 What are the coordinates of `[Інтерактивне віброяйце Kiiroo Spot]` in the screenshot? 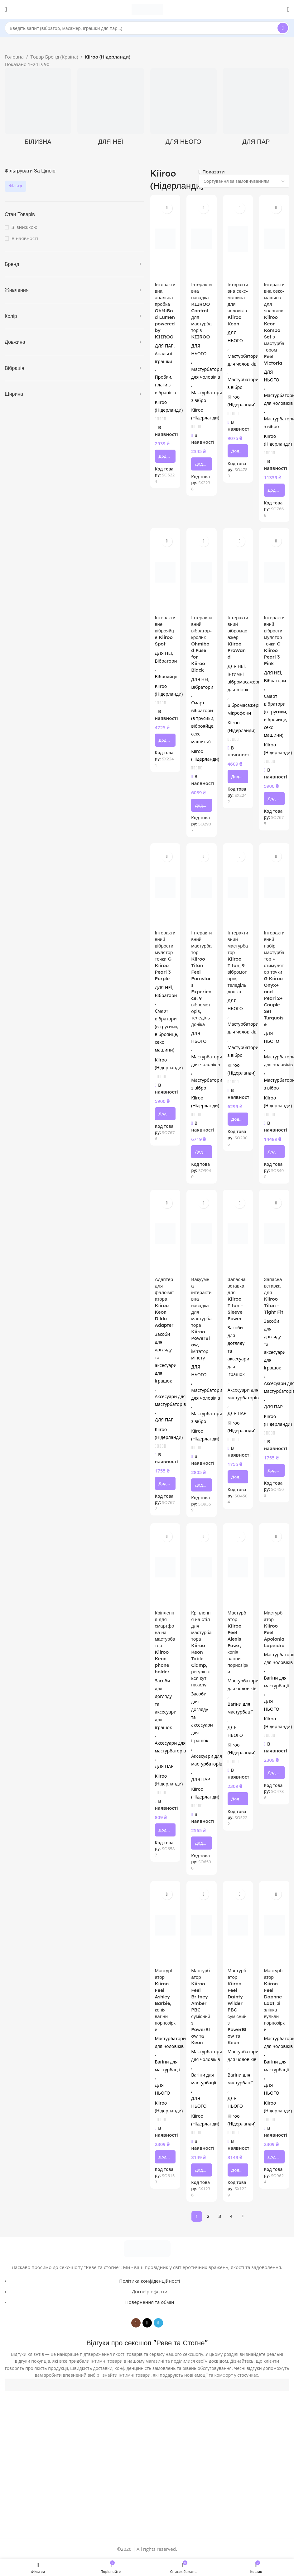 It's located at (165, 572).